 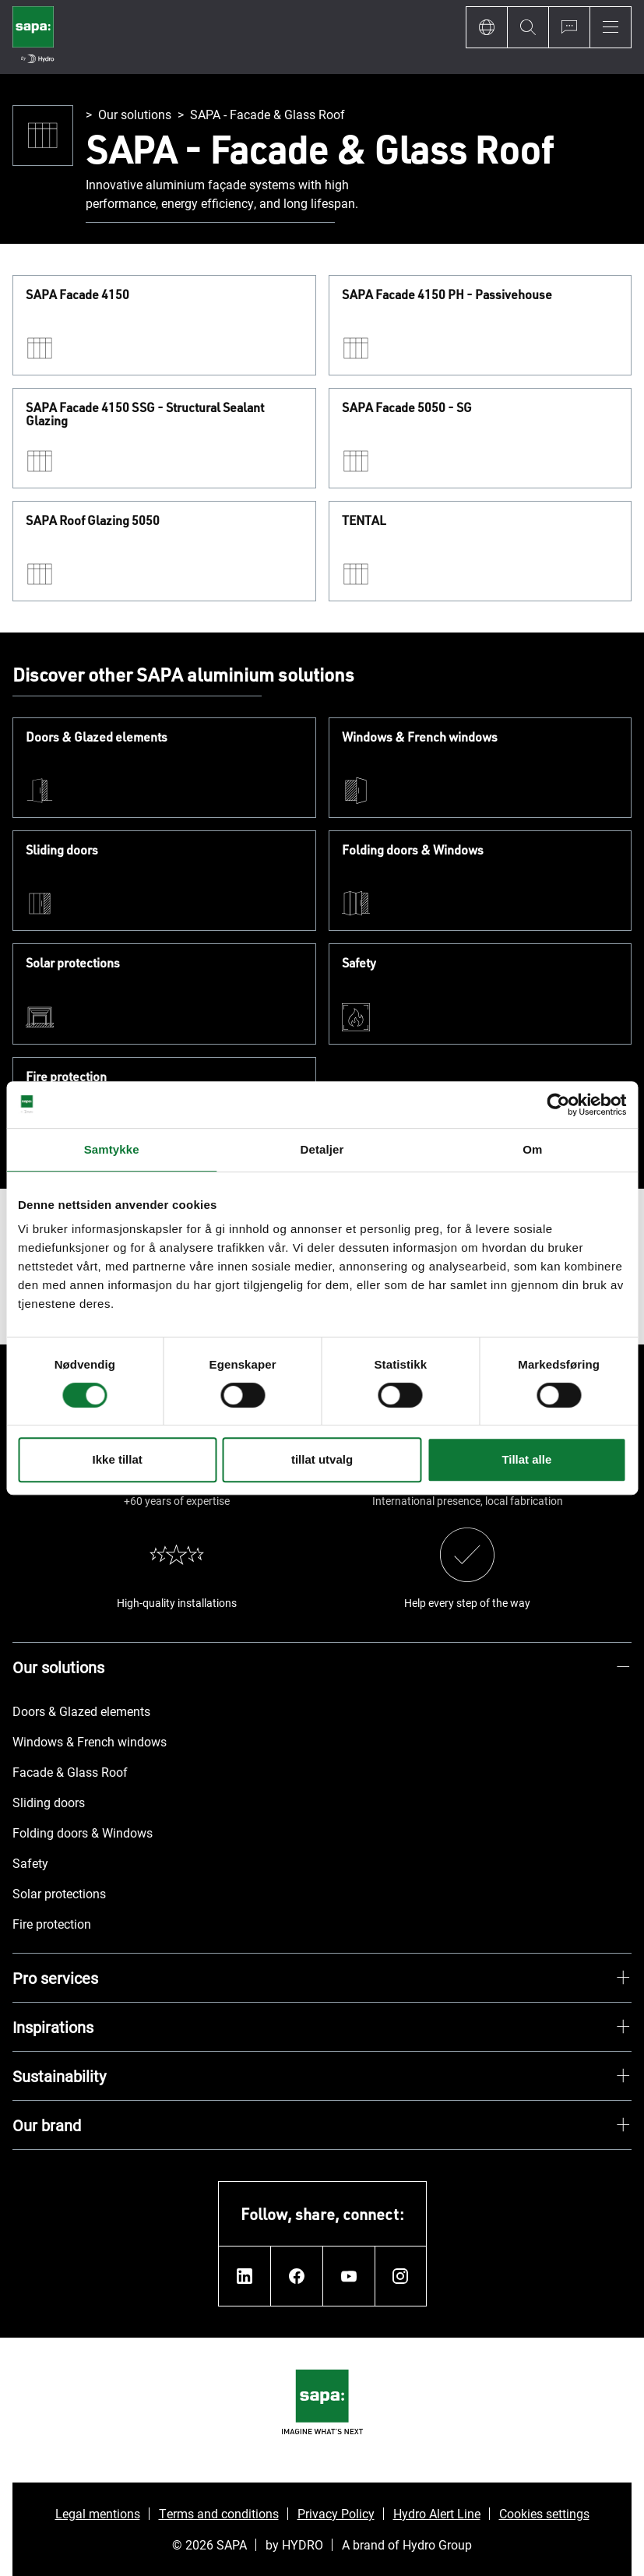 What do you see at coordinates (527, 27) in the screenshot?
I see `[Search]` at bounding box center [527, 27].